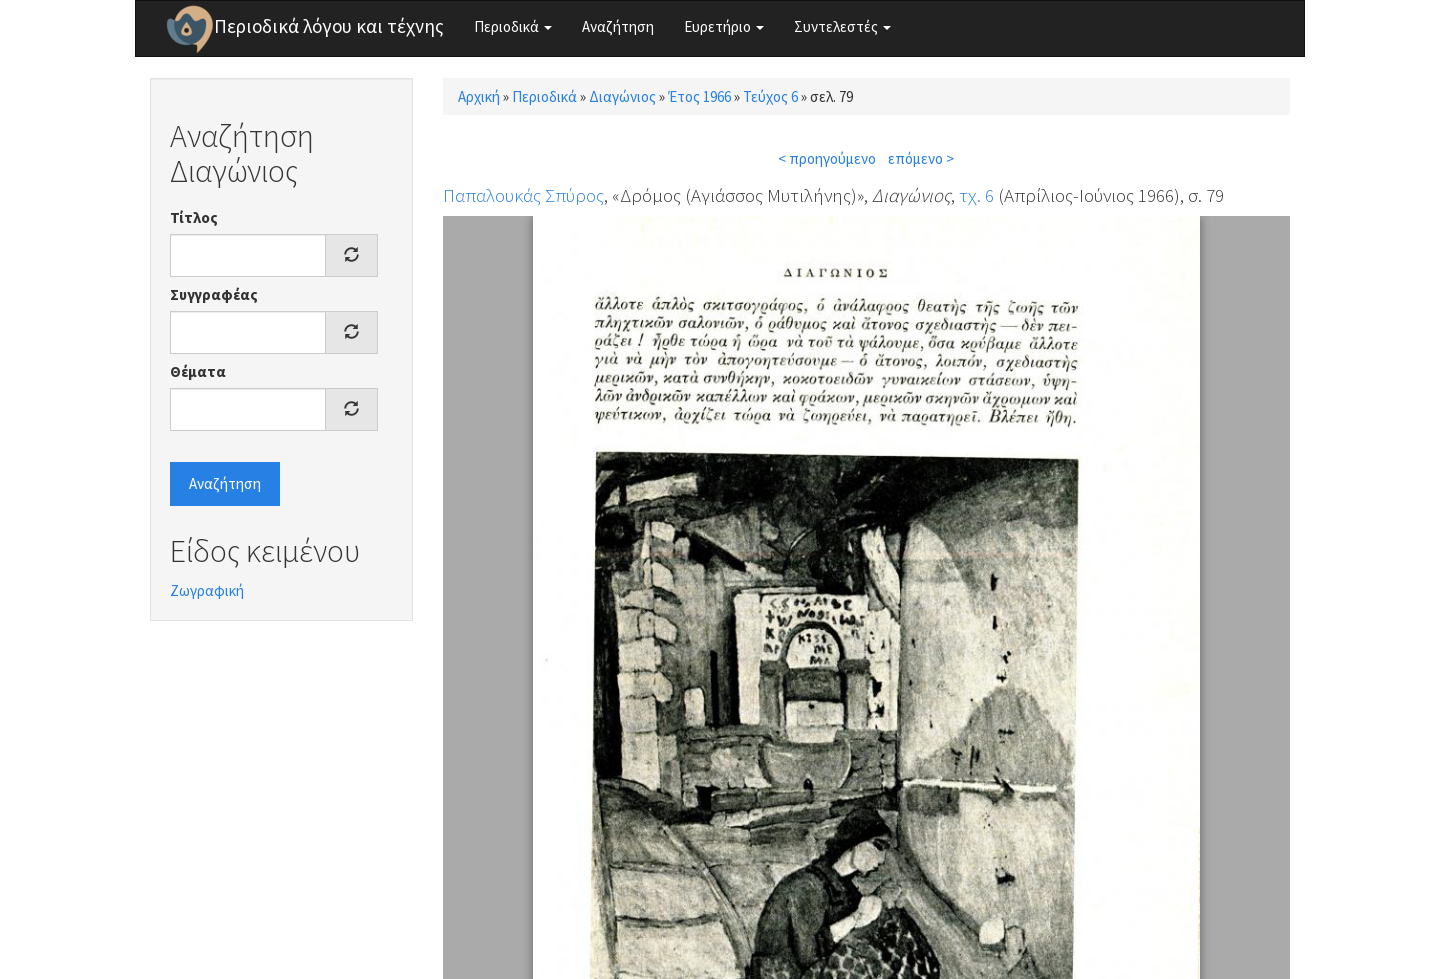  What do you see at coordinates (523, 195) in the screenshot?
I see `Παπαλουκάς Σπύρος` at bounding box center [523, 195].